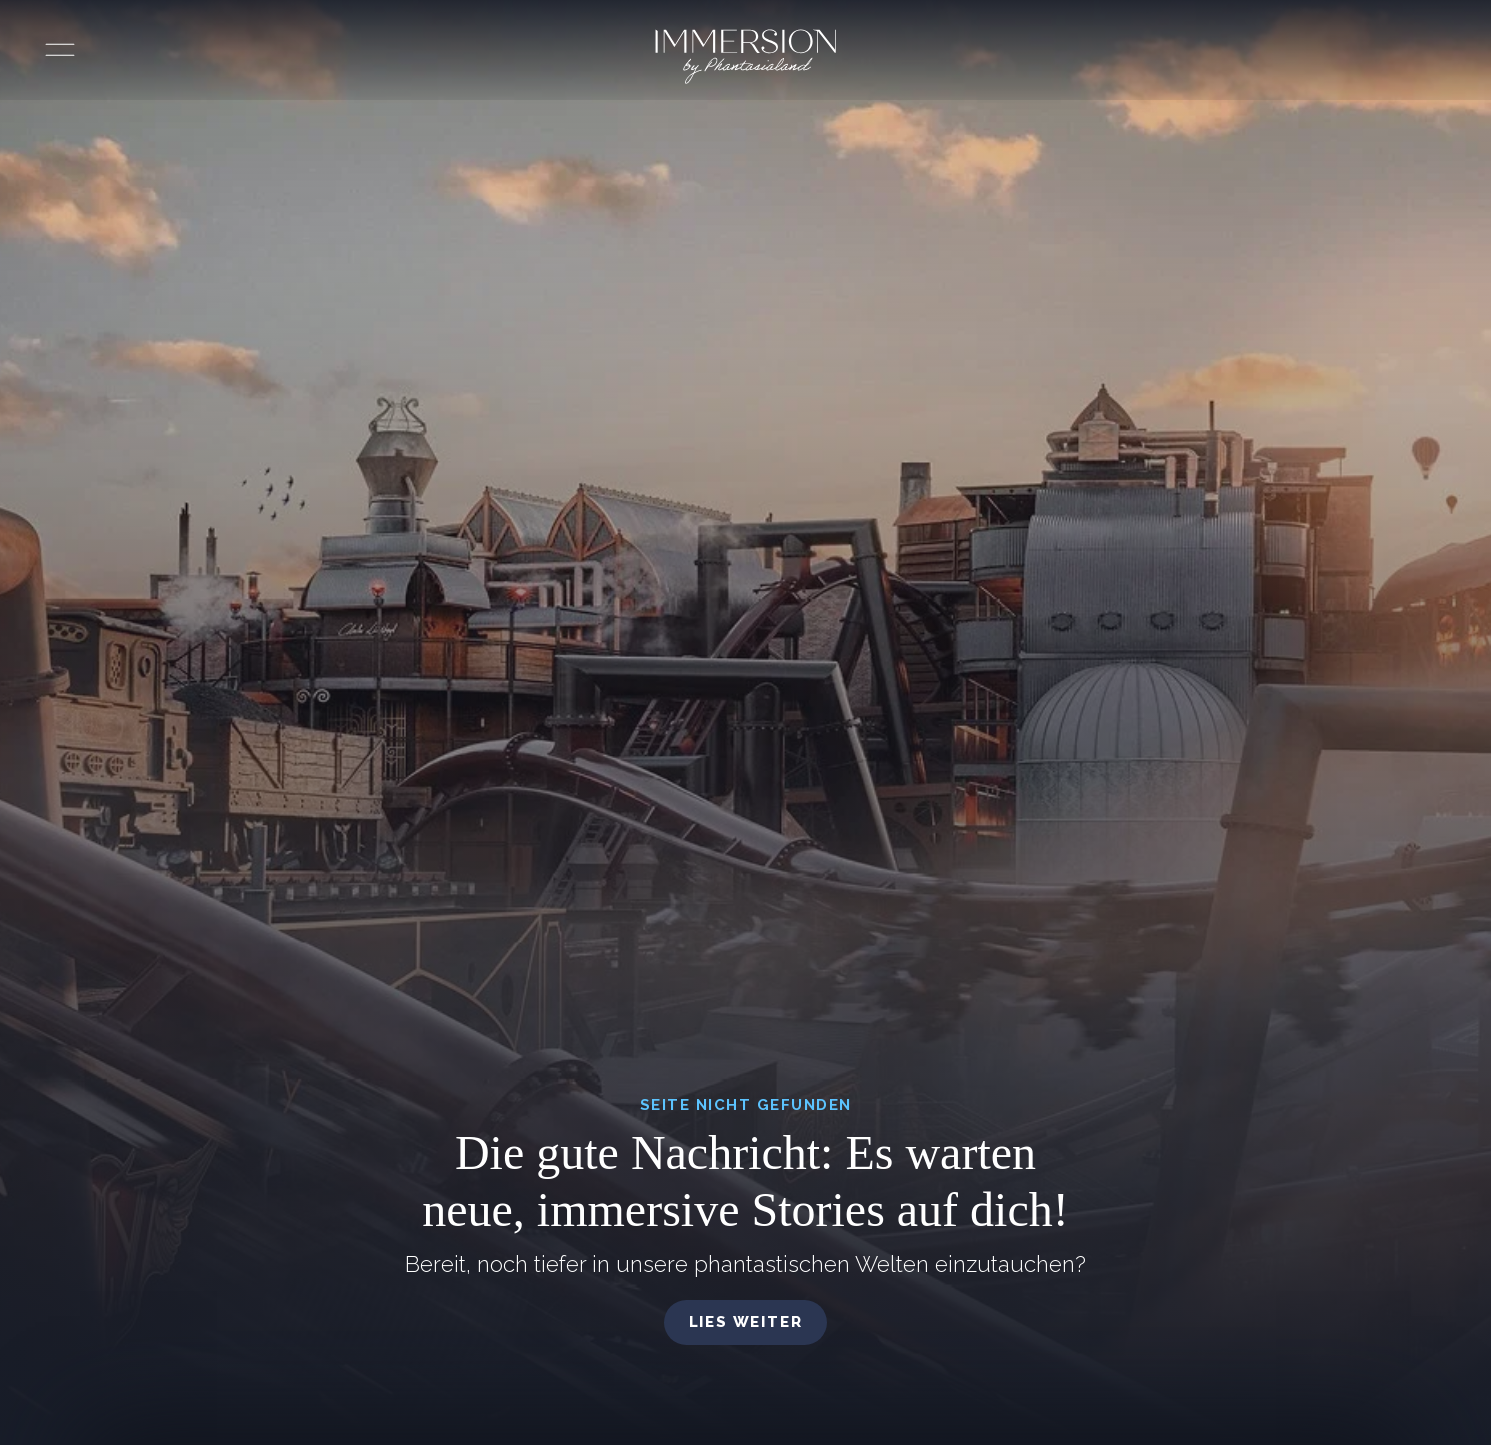 This screenshot has height=1445, width=1491. I want to click on [Menü öffnen], so click(60, 50).